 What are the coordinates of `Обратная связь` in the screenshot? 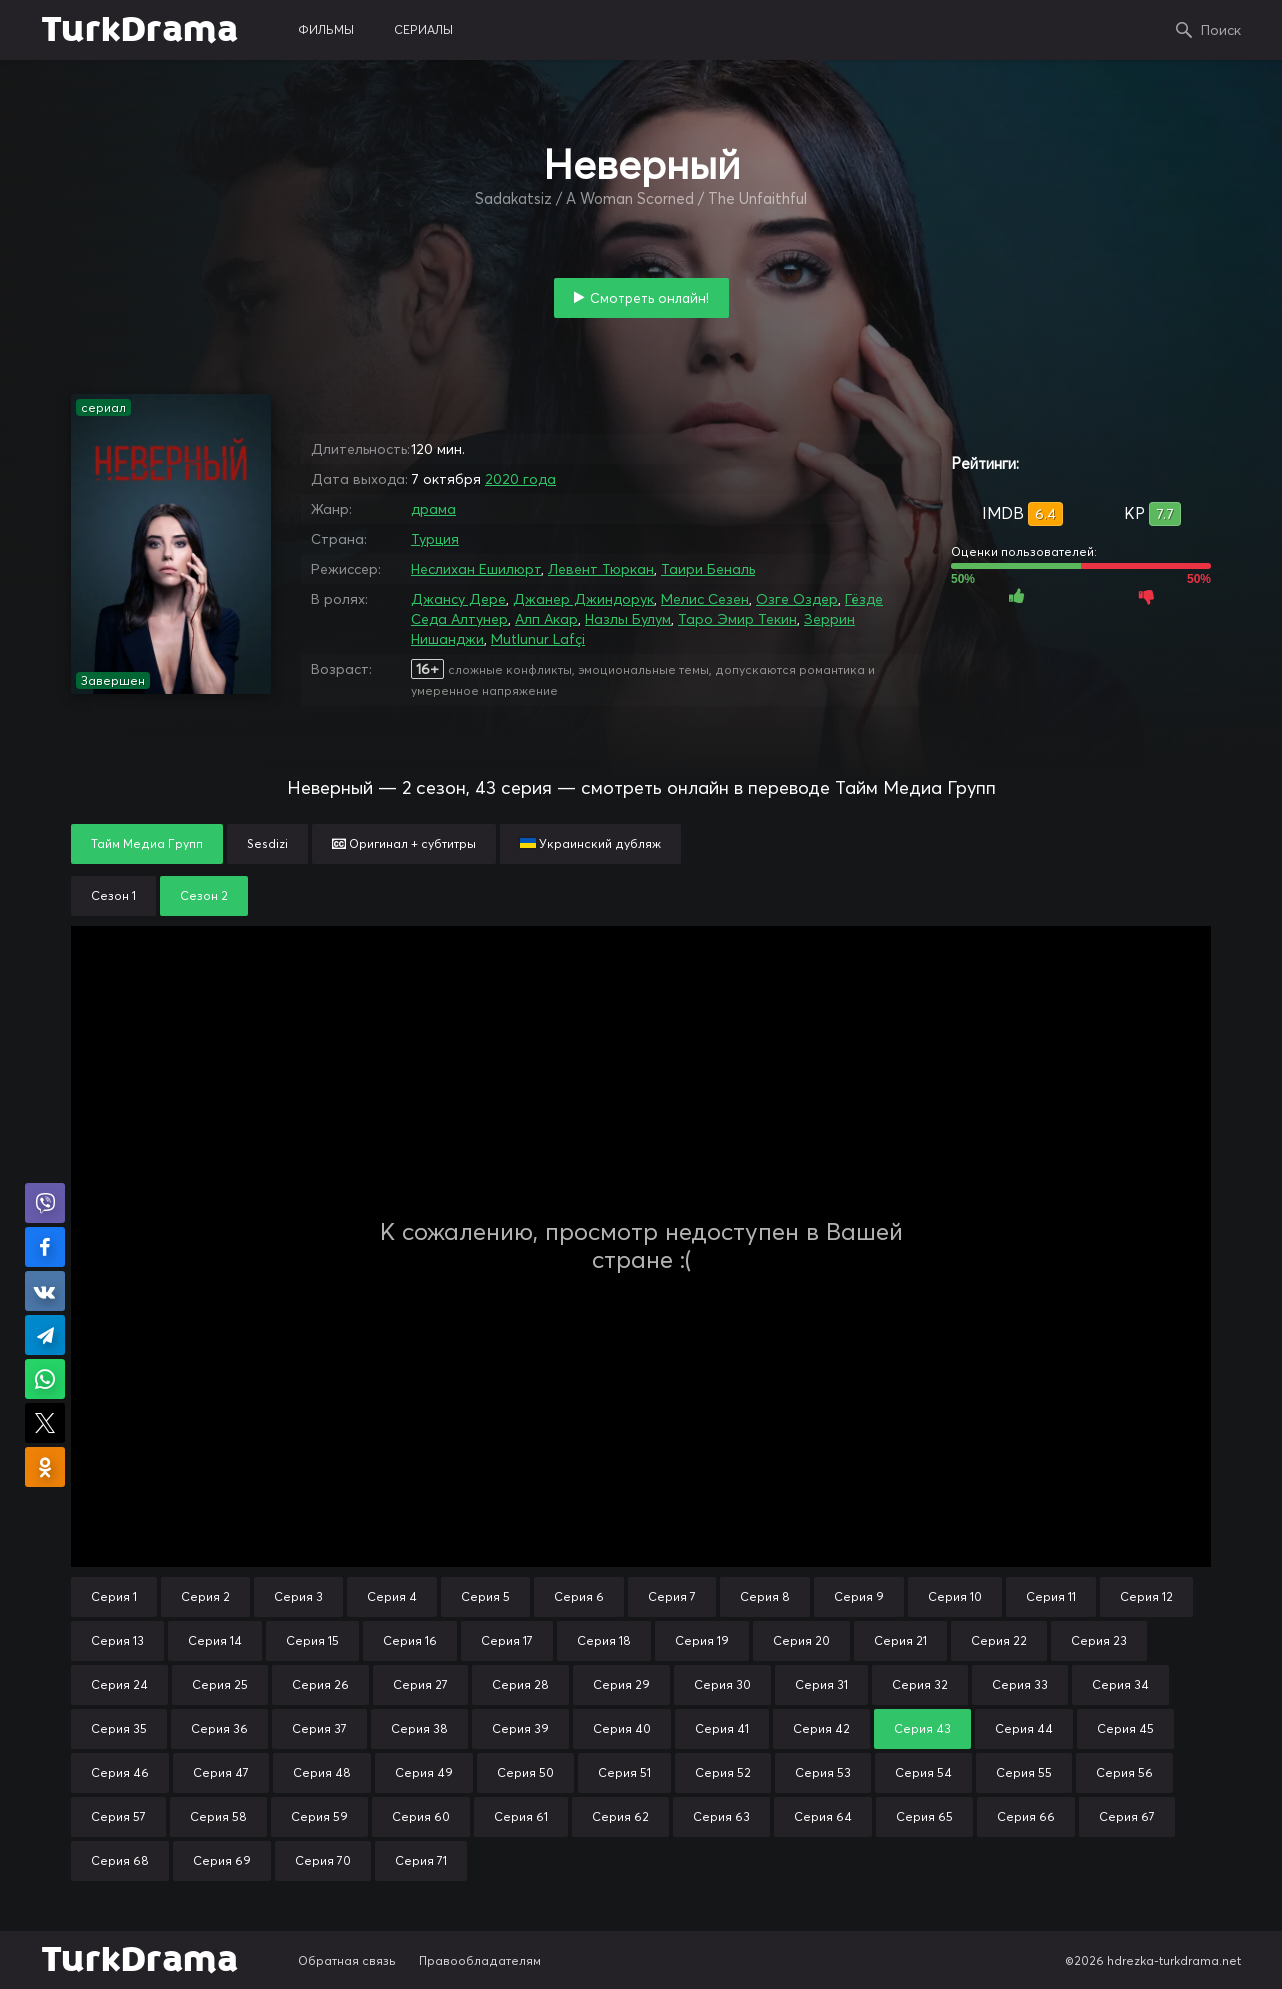 It's located at (347, 1960).